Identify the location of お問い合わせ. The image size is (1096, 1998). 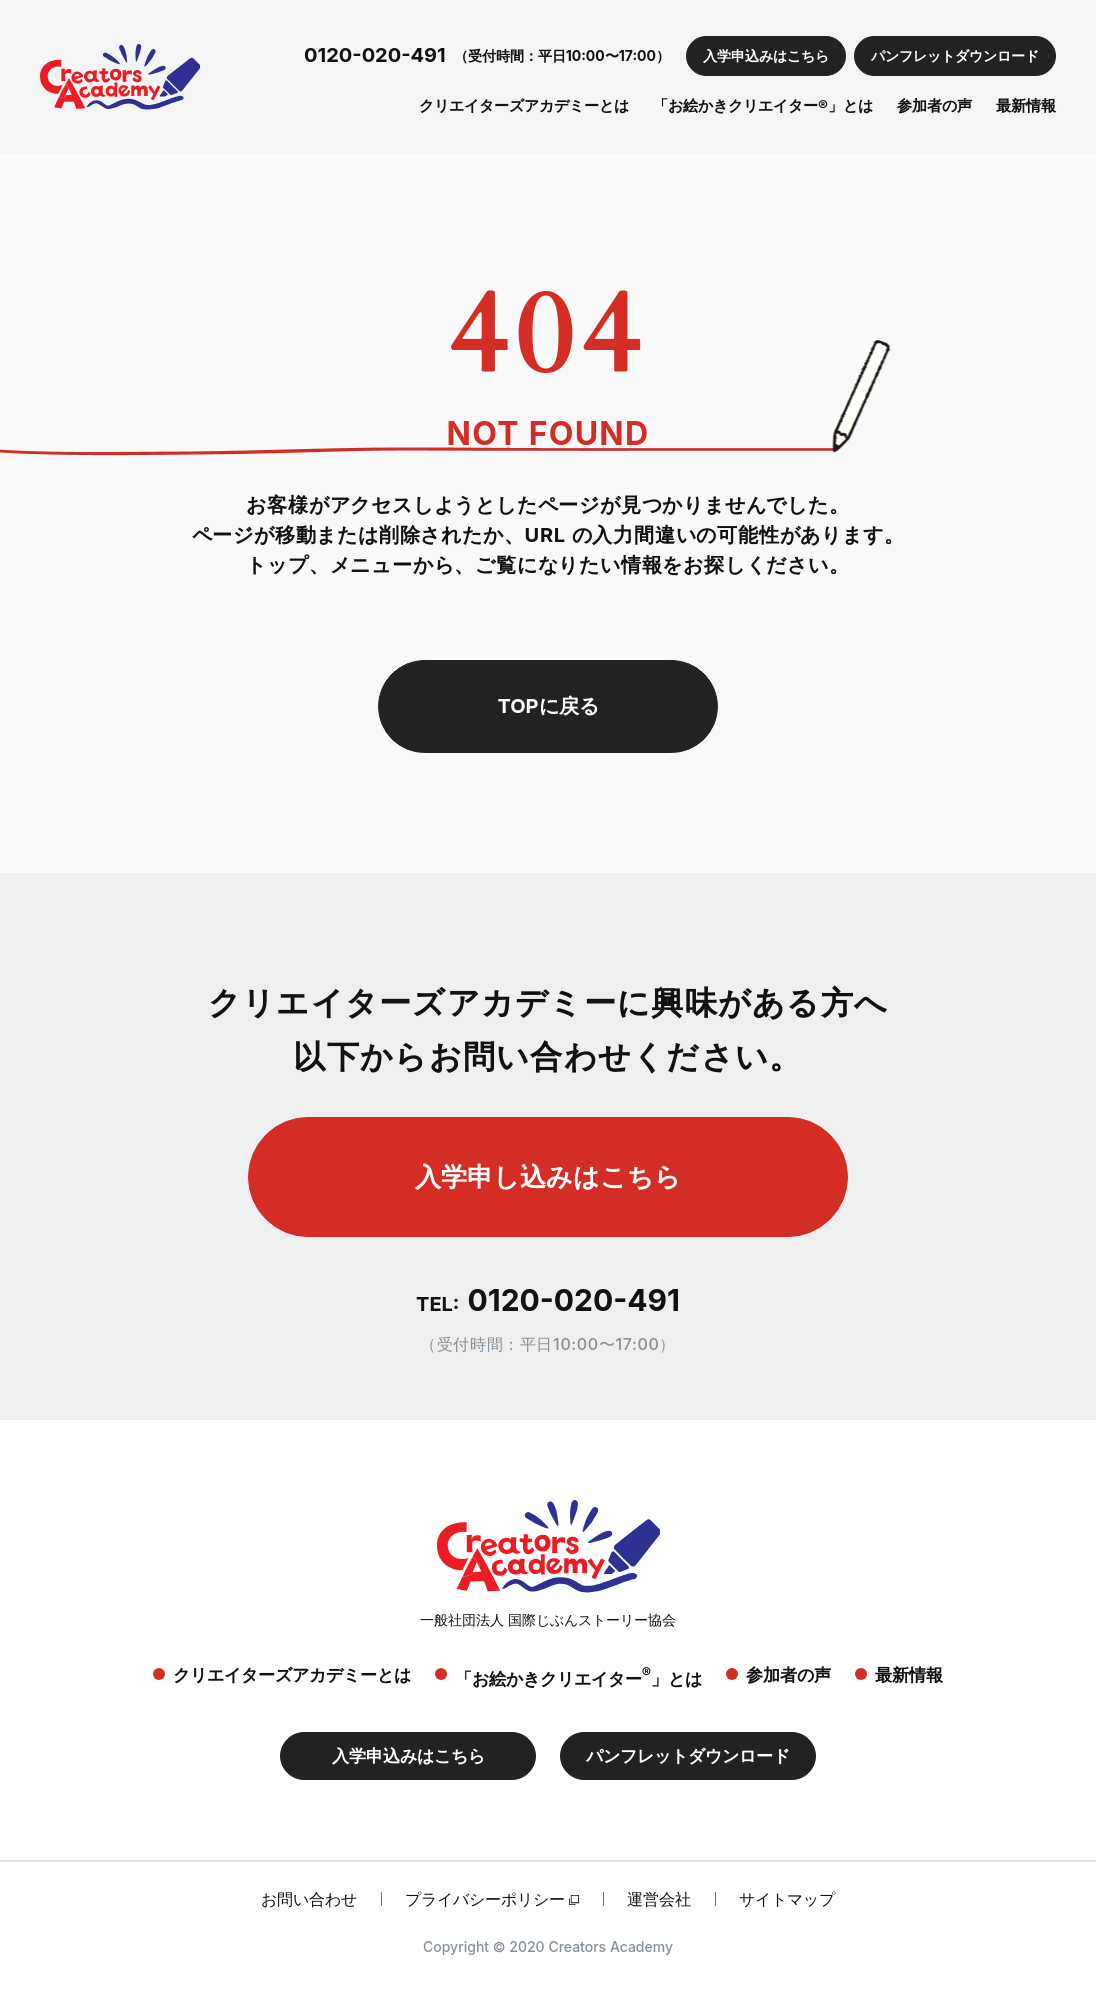
(309, 1899).